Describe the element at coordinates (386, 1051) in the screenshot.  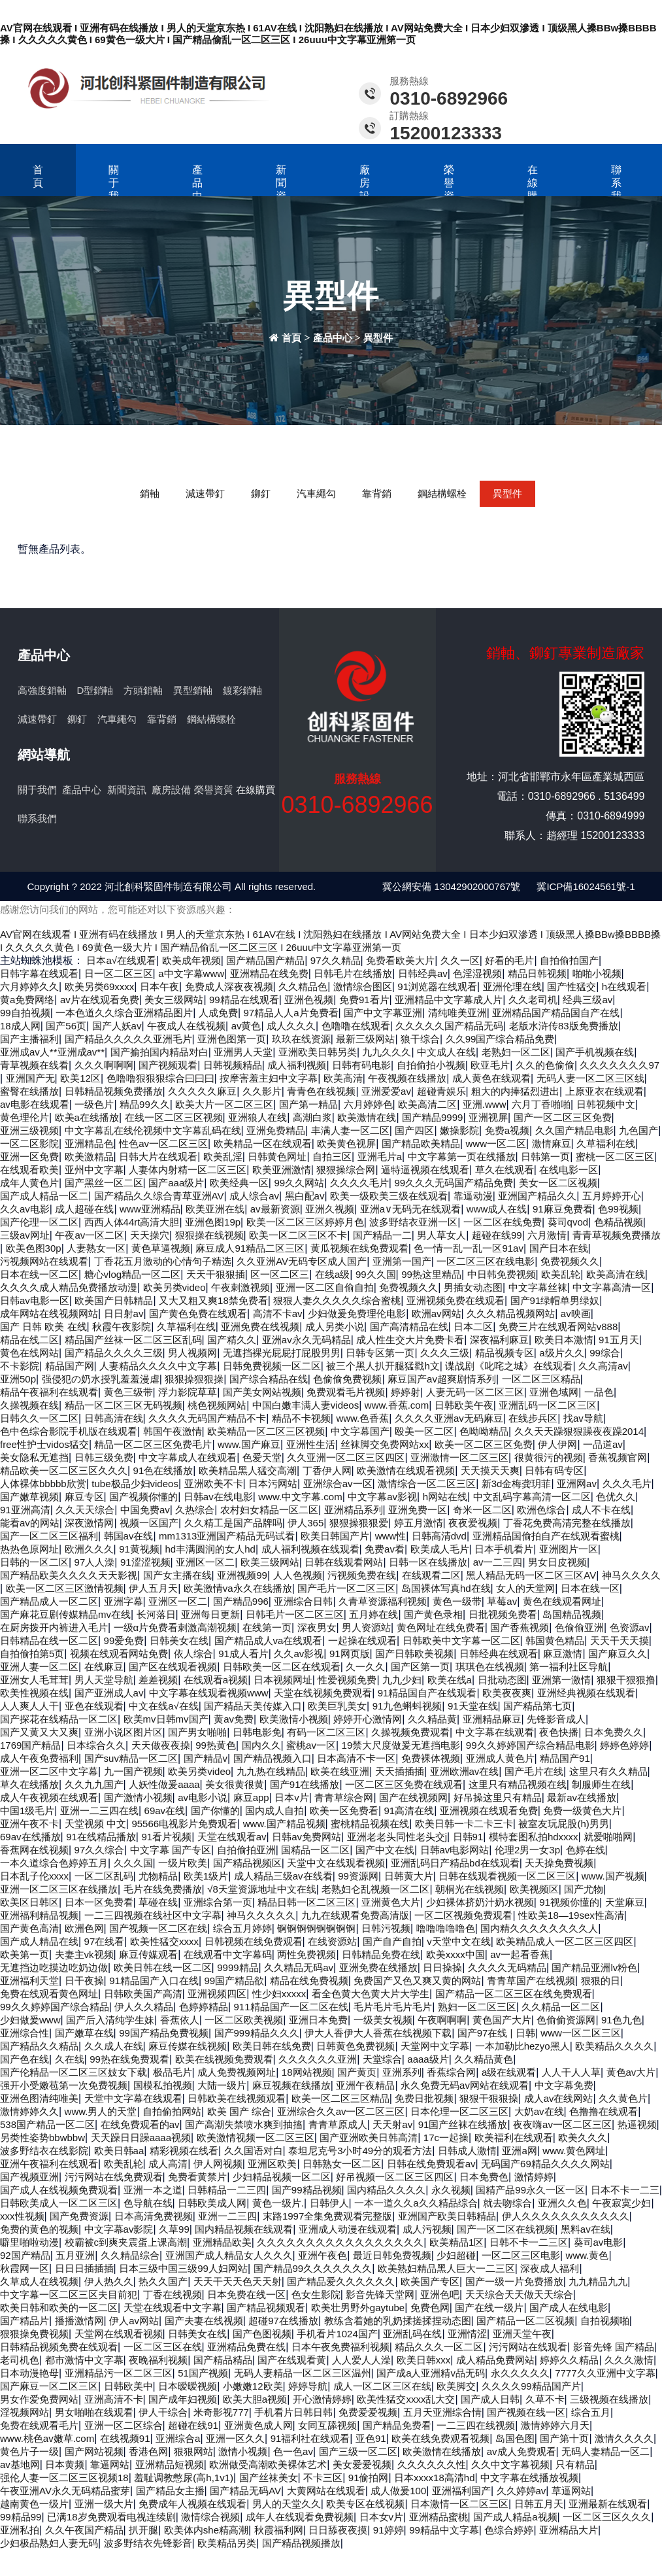
I see `九九久久久` at that location.